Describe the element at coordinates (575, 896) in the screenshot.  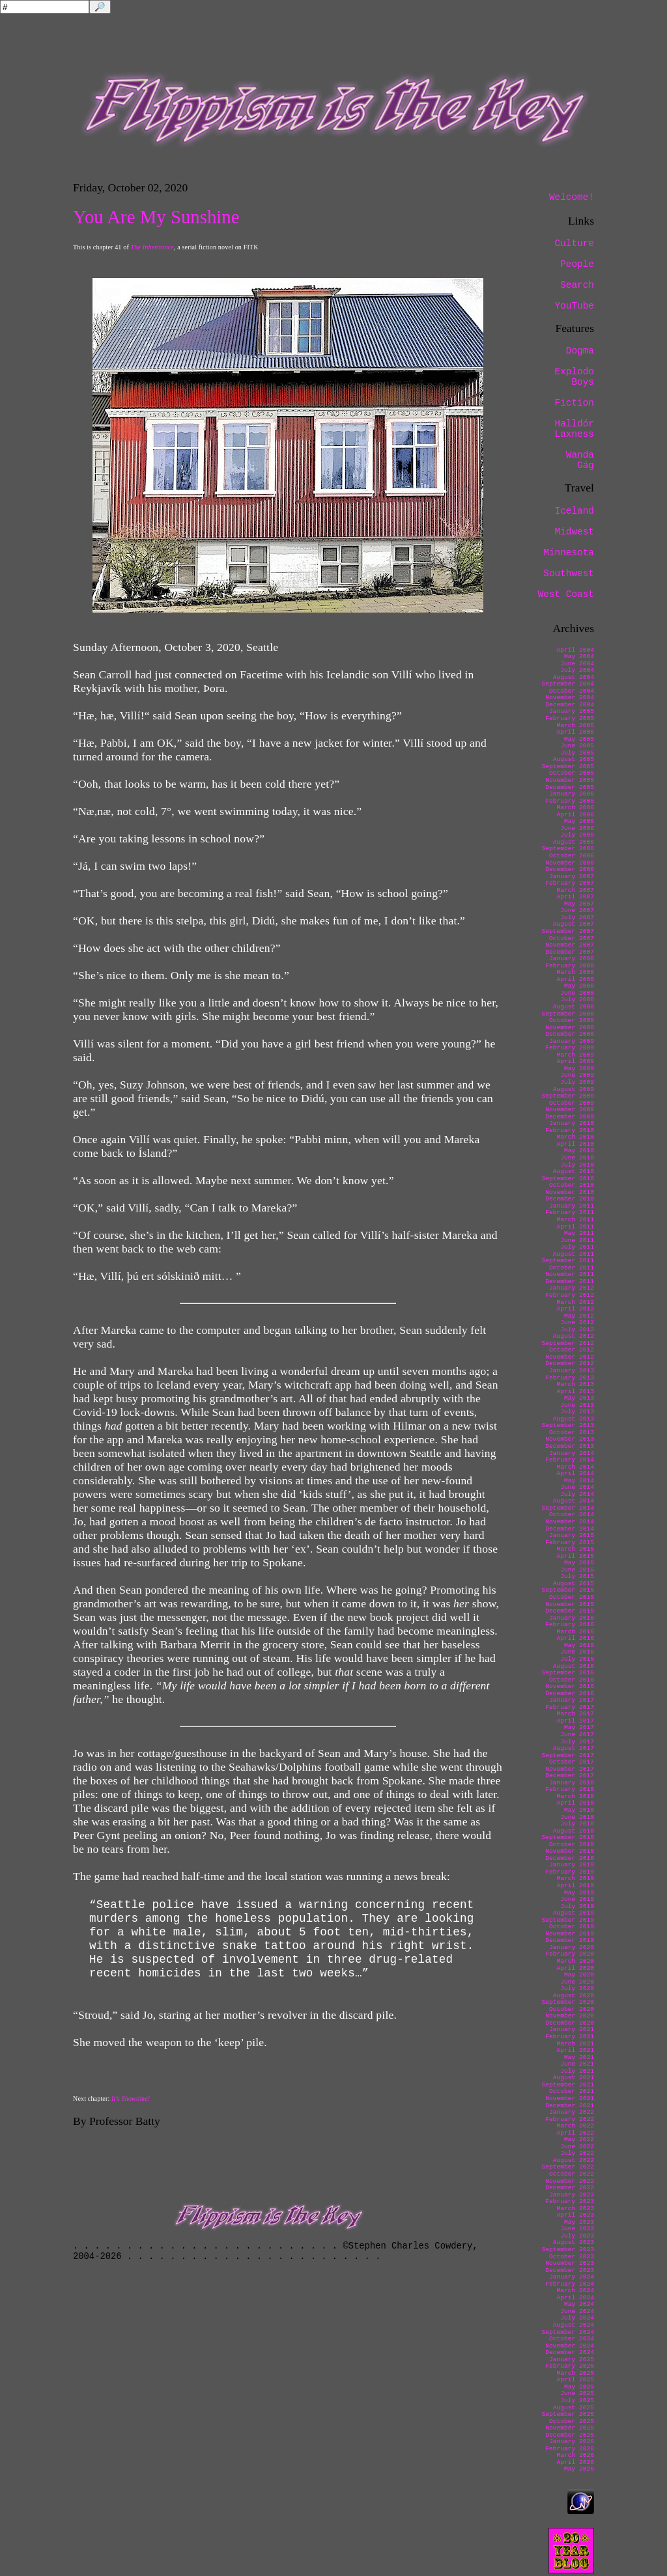
I see `April 2007` at that location.